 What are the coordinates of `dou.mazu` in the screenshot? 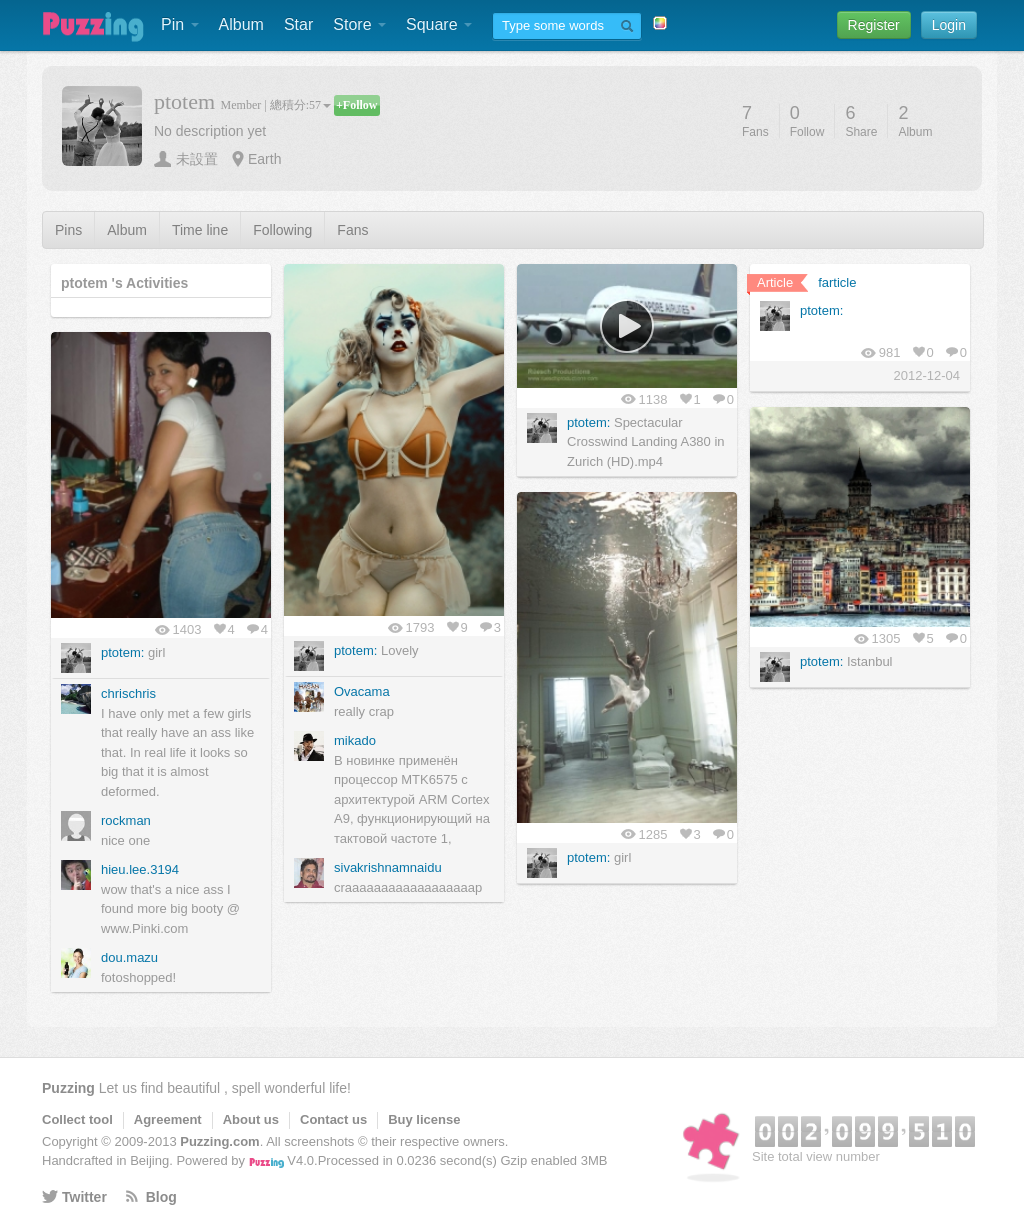 It's located at (129, 957).